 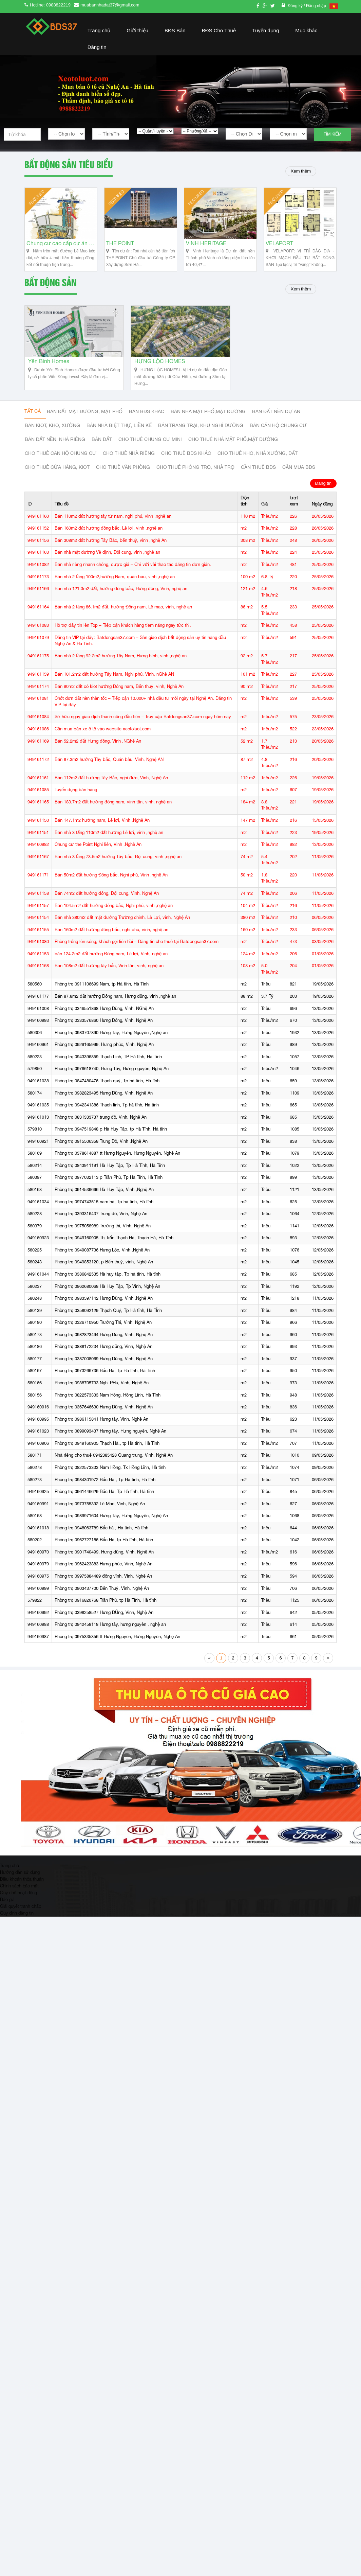 I want to click on / Đăng nhập, so click(x=315, y=5).